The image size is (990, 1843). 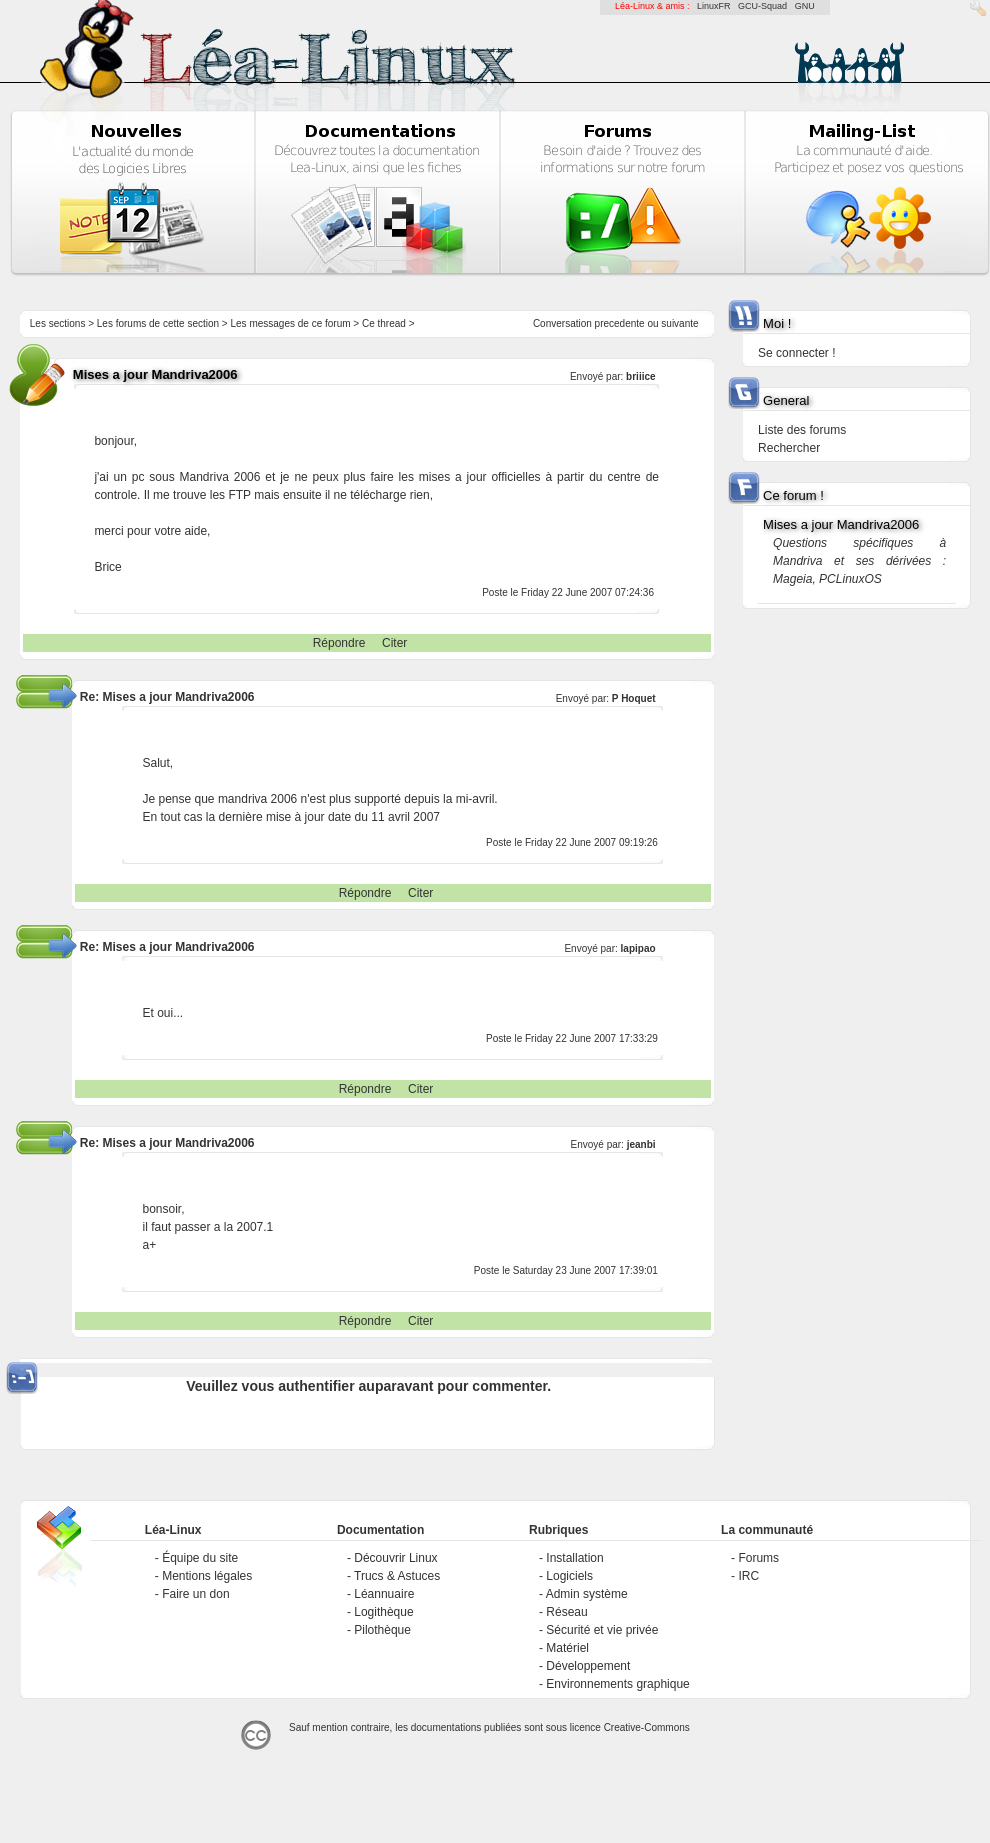 What do you see at coordinates (195, 1594) in the screenshot?
I see `Faire un don` at bounding box center [195, 1594].